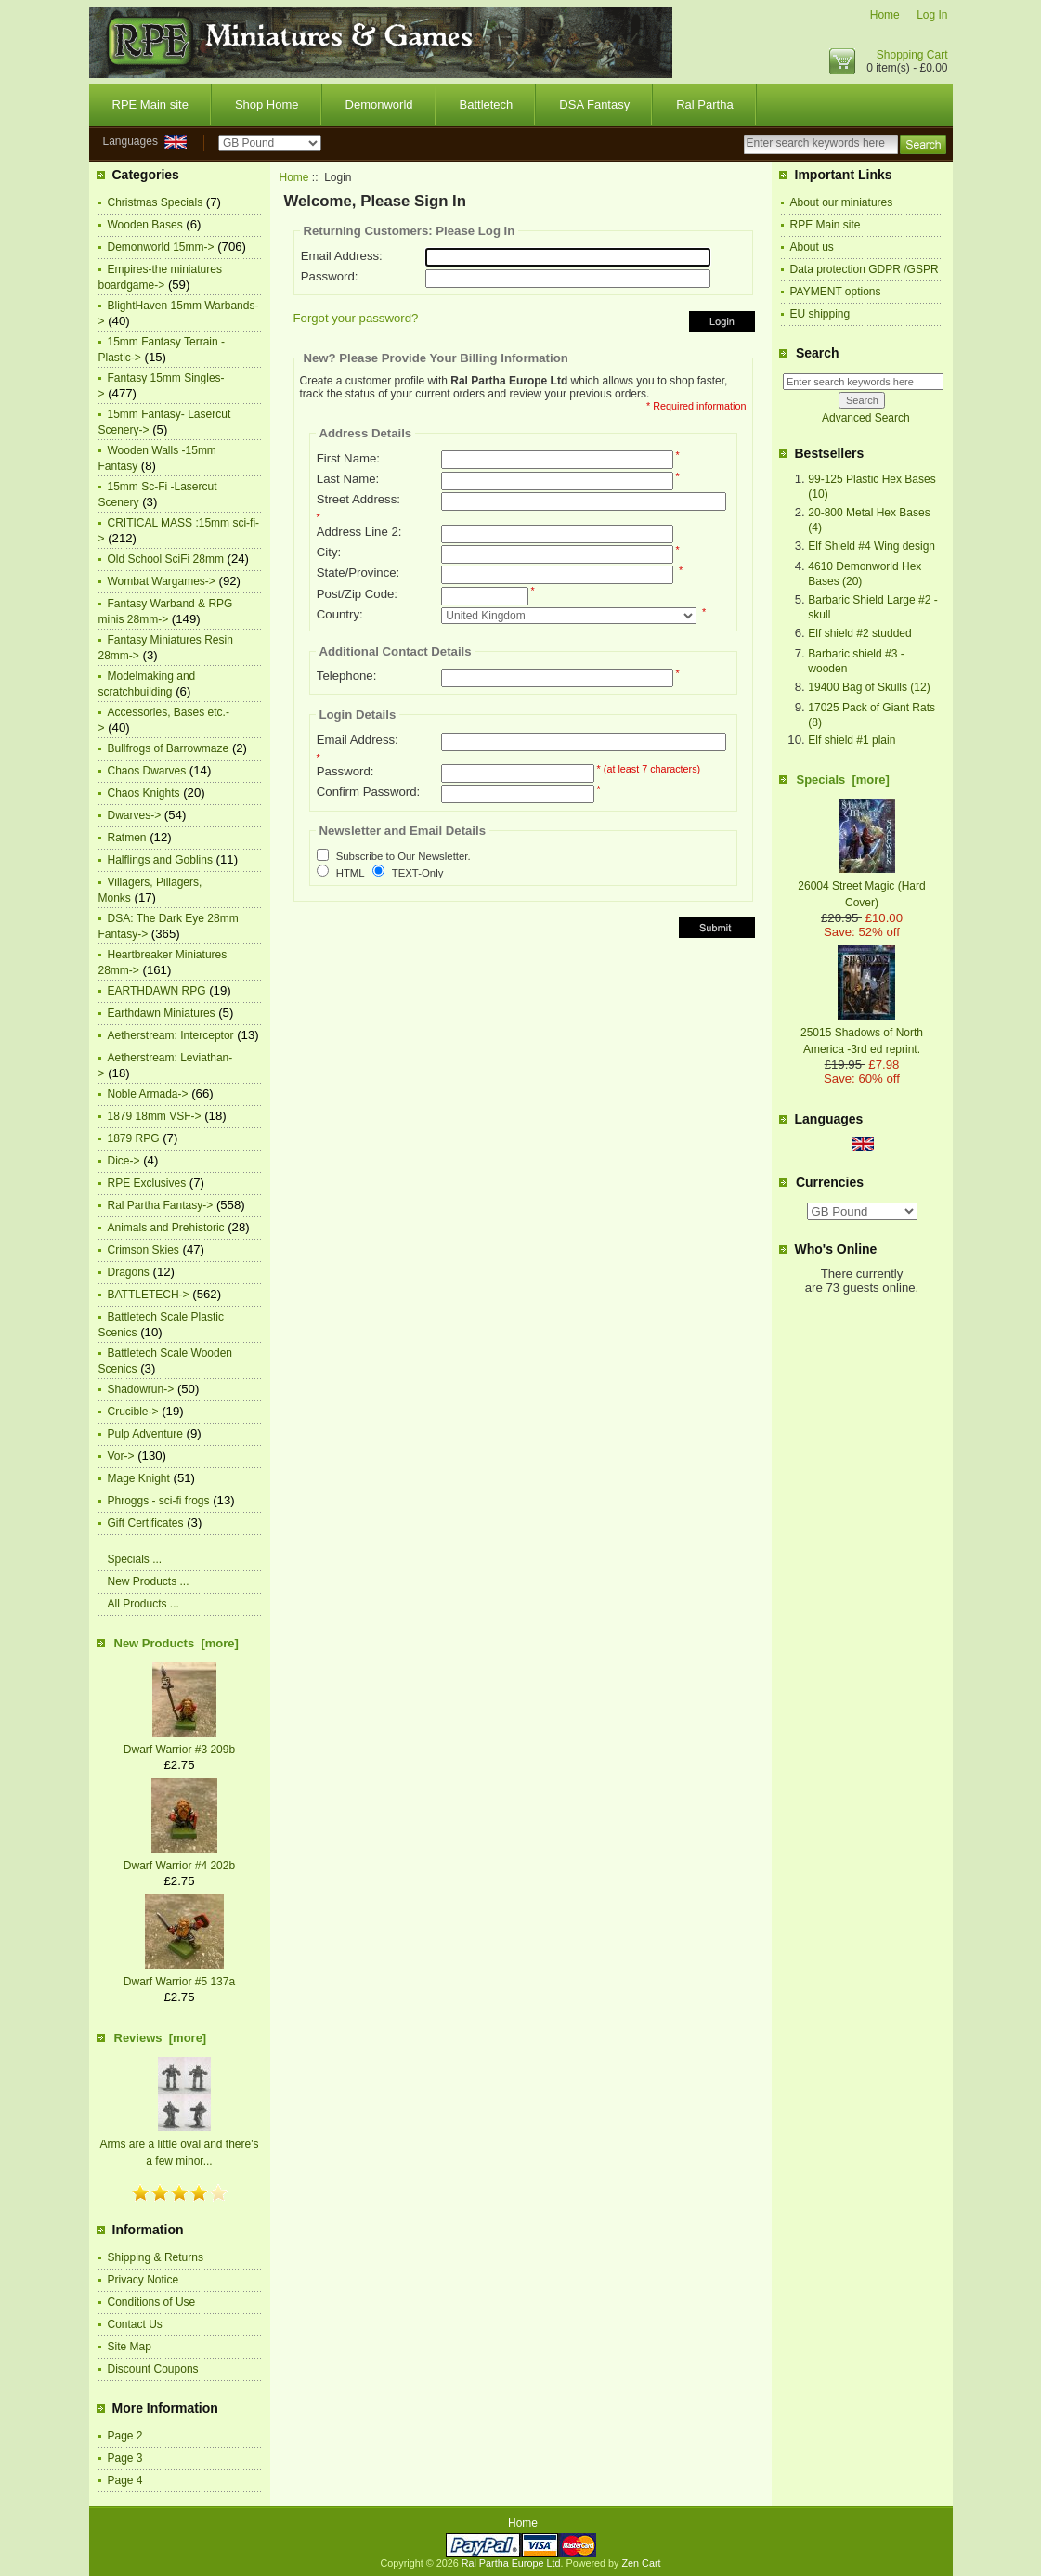  Describe the element at coordinates (356, 318) in the screenshot. I see `Forgot your password?` at that location.